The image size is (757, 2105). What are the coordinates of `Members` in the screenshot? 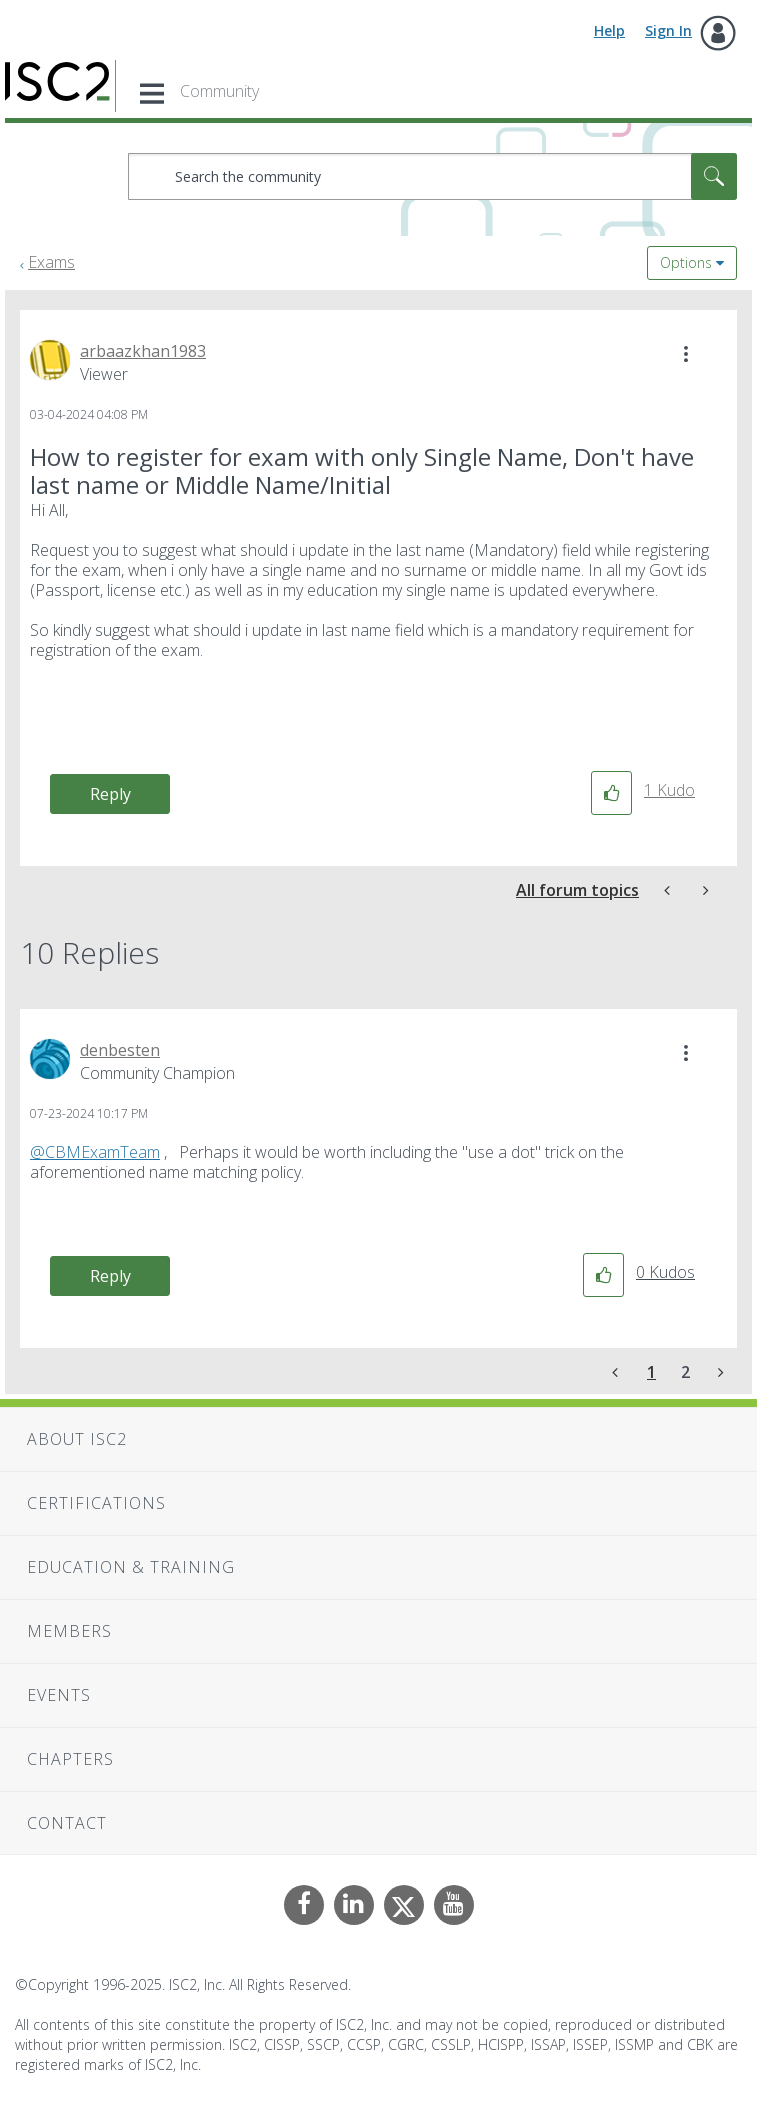 It's located at (69, 1631).